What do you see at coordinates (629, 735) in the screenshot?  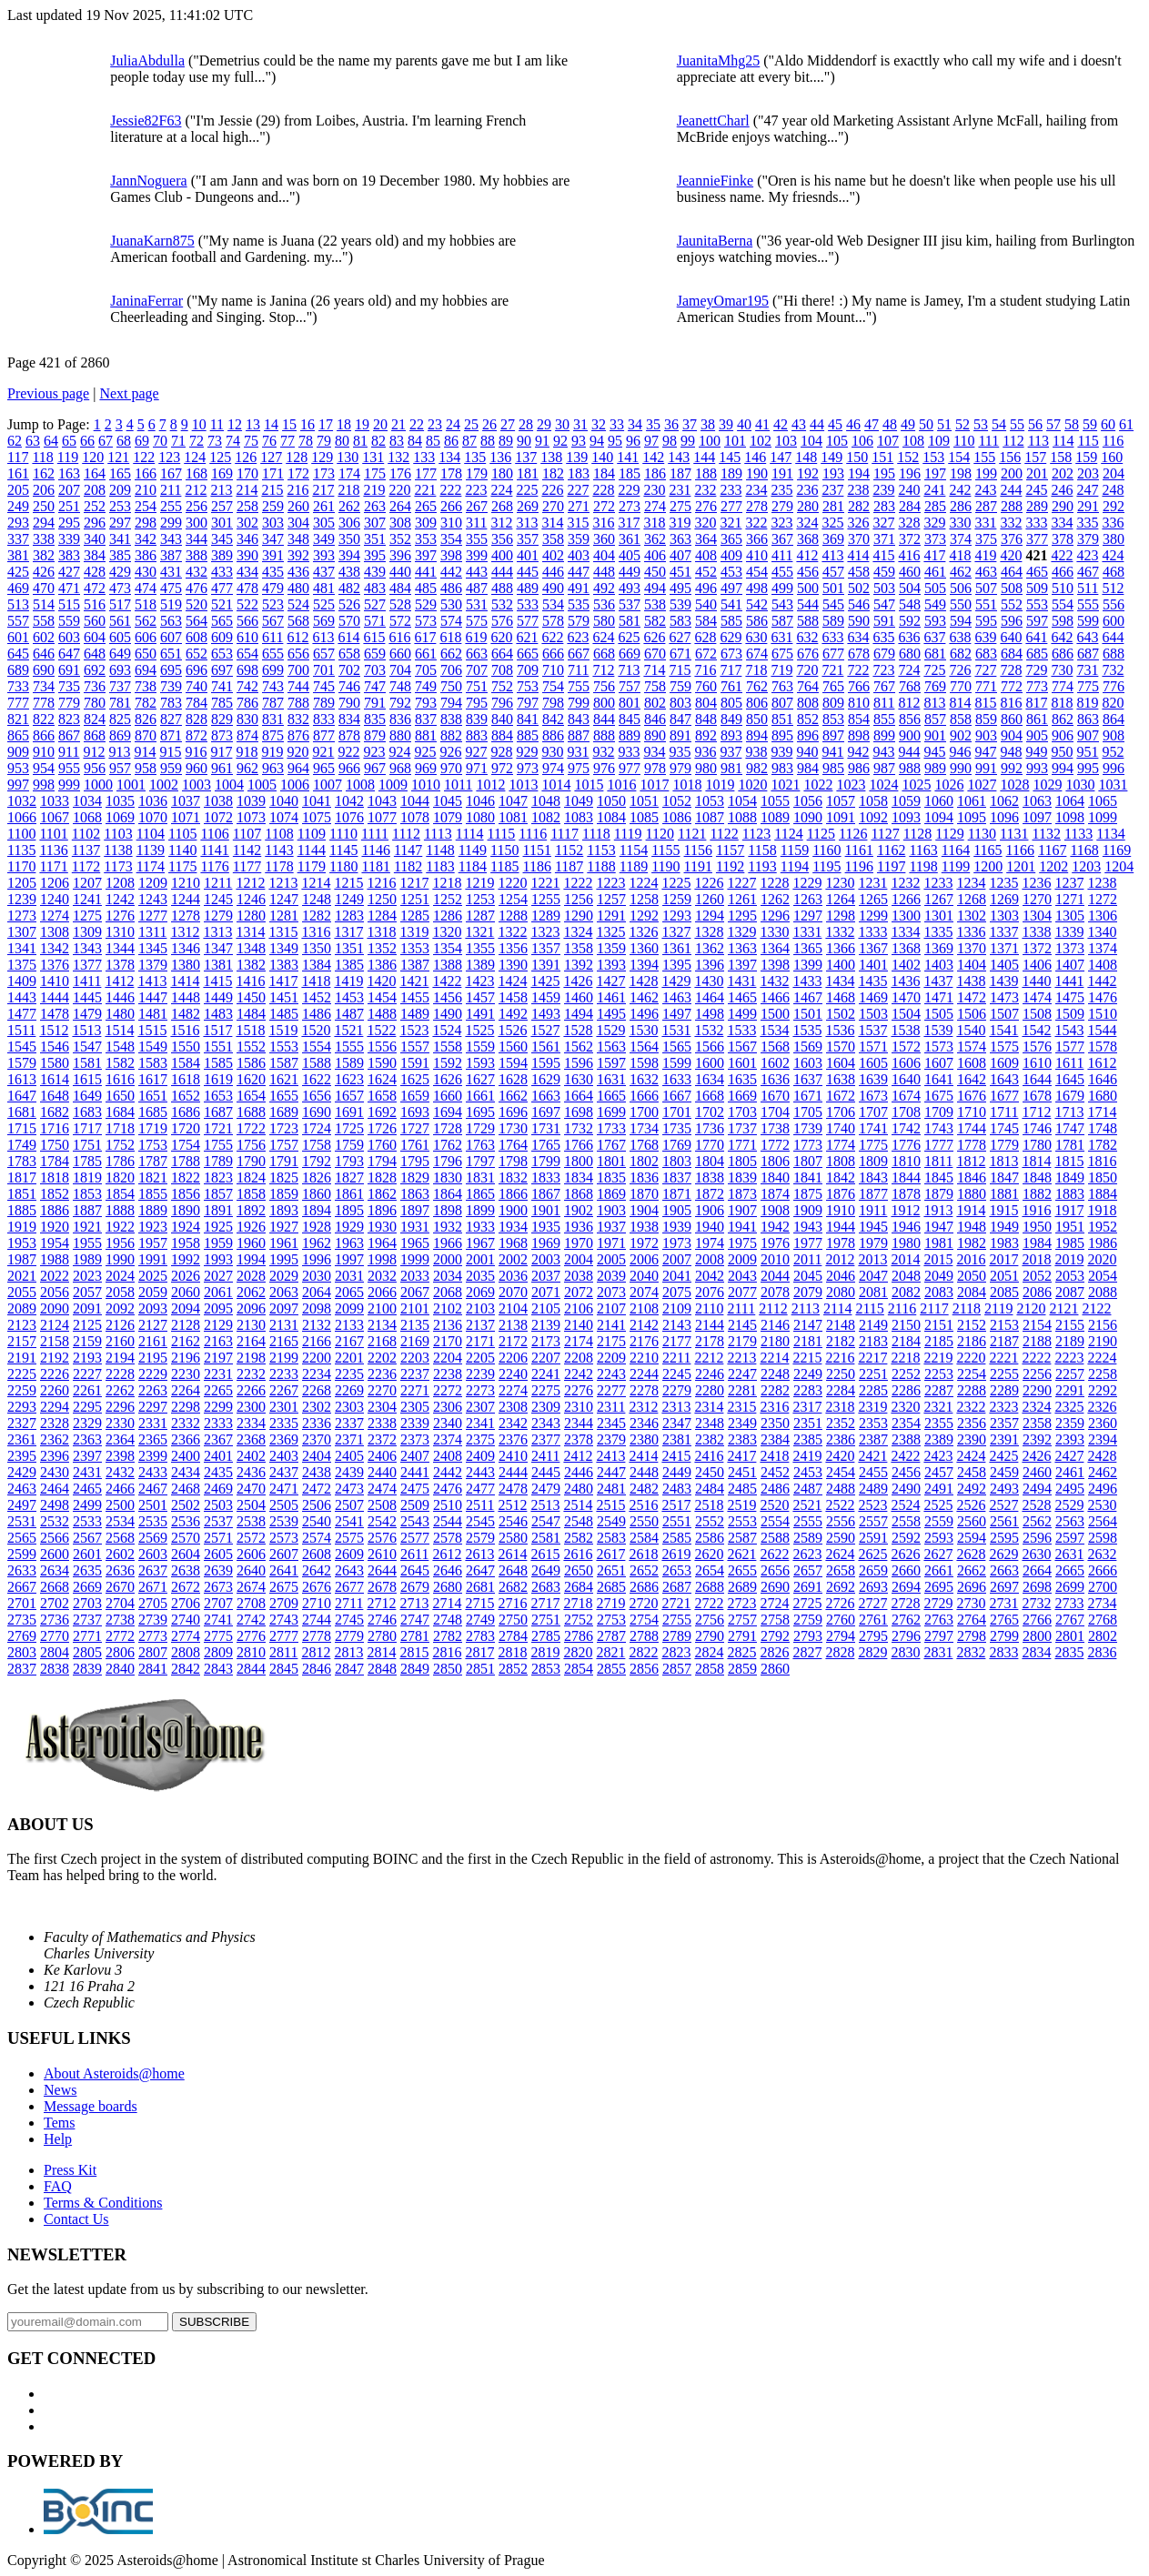 I see `889` at bounding box center [629, 735].